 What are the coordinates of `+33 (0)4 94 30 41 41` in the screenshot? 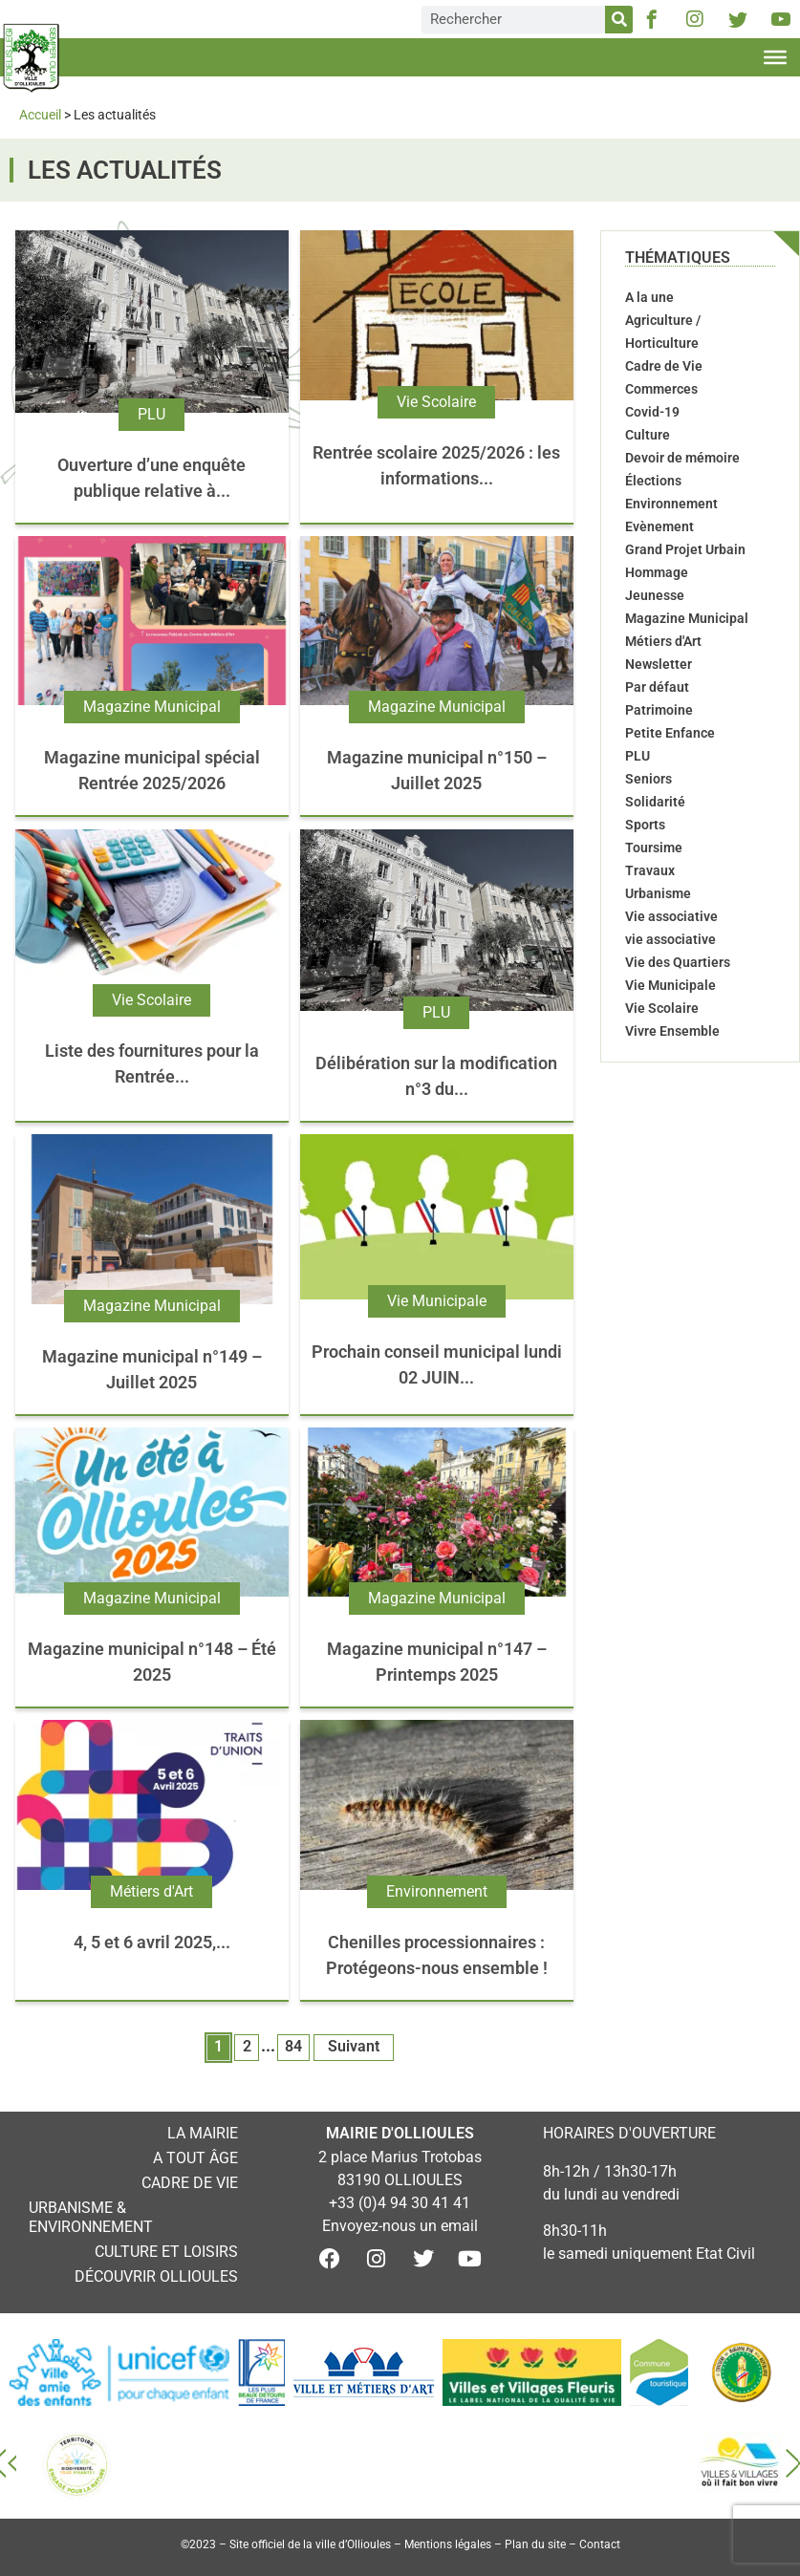 It's located at (399, 2203).